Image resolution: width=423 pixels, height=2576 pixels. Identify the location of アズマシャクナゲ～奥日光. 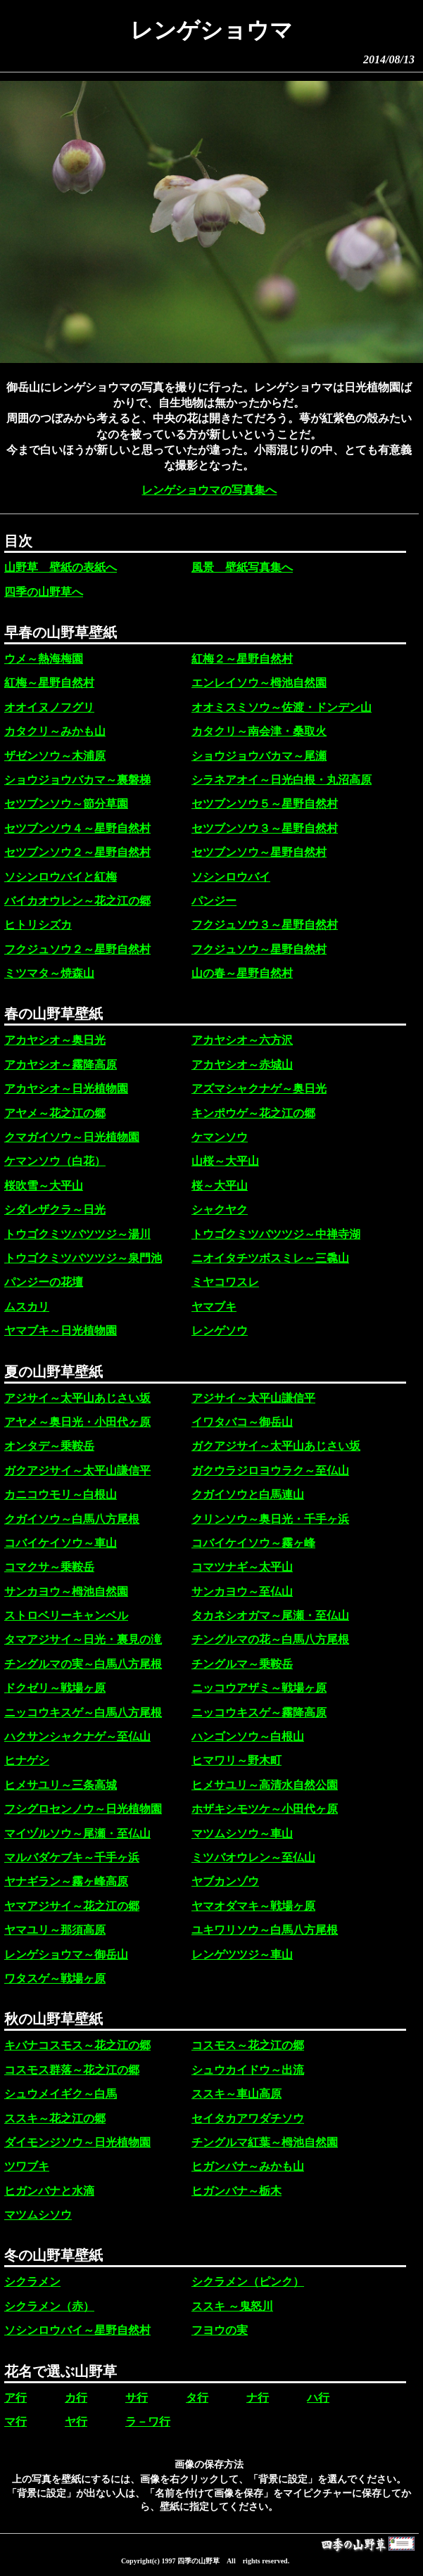
(259, 1089).